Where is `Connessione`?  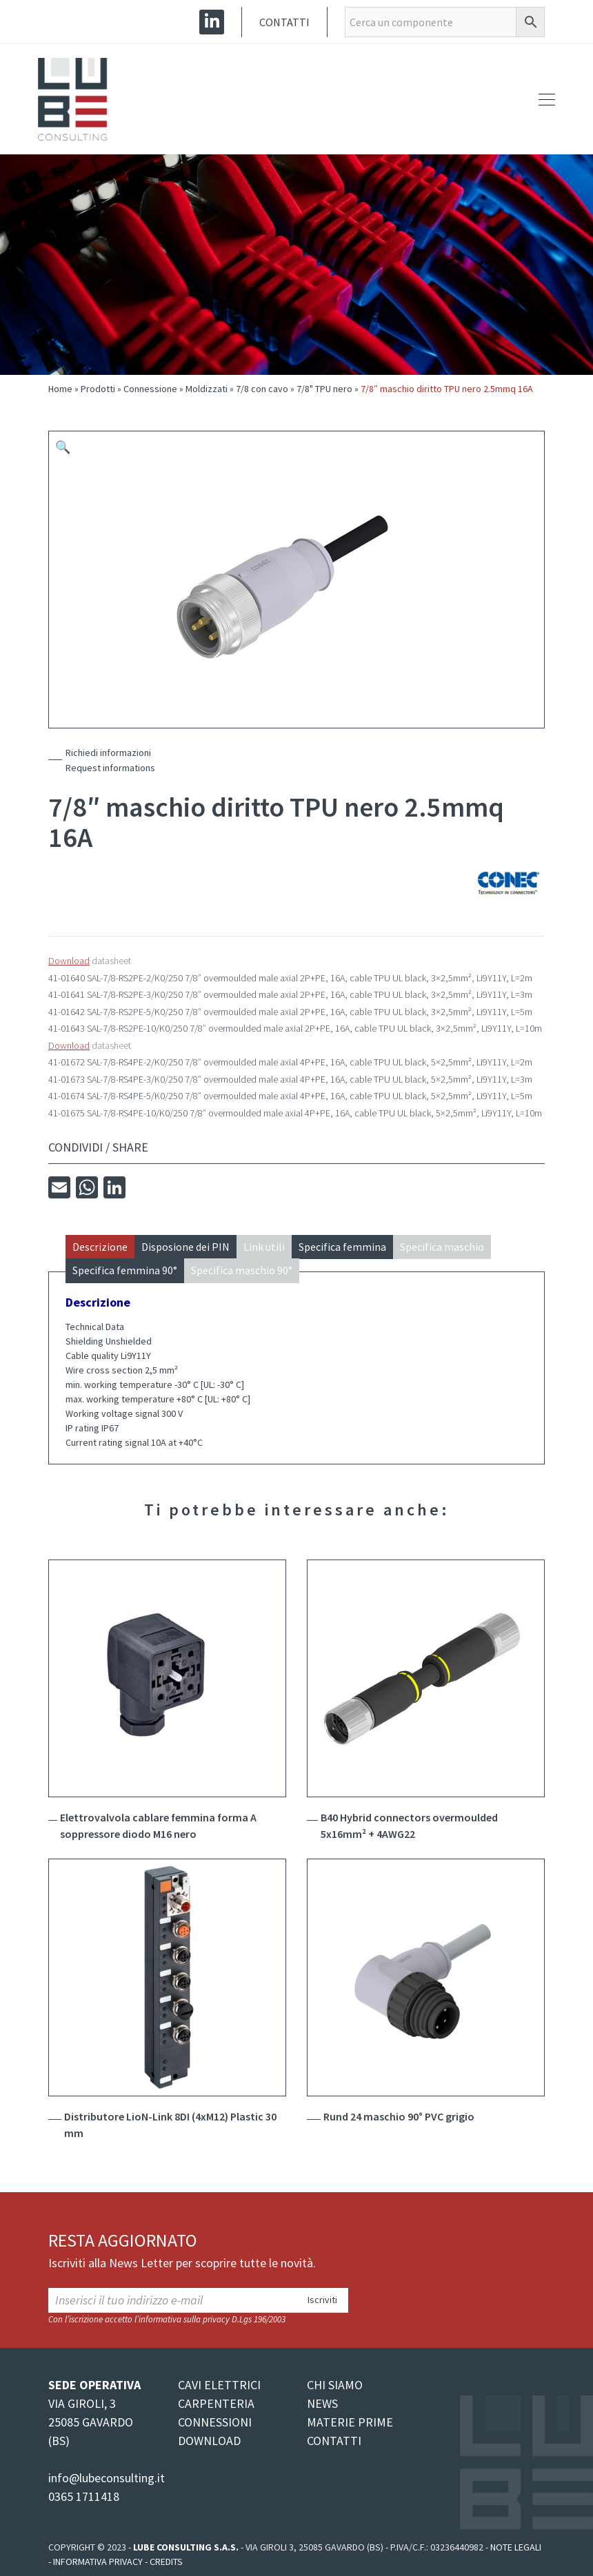 Connessione is located at coordinates (150, 388).